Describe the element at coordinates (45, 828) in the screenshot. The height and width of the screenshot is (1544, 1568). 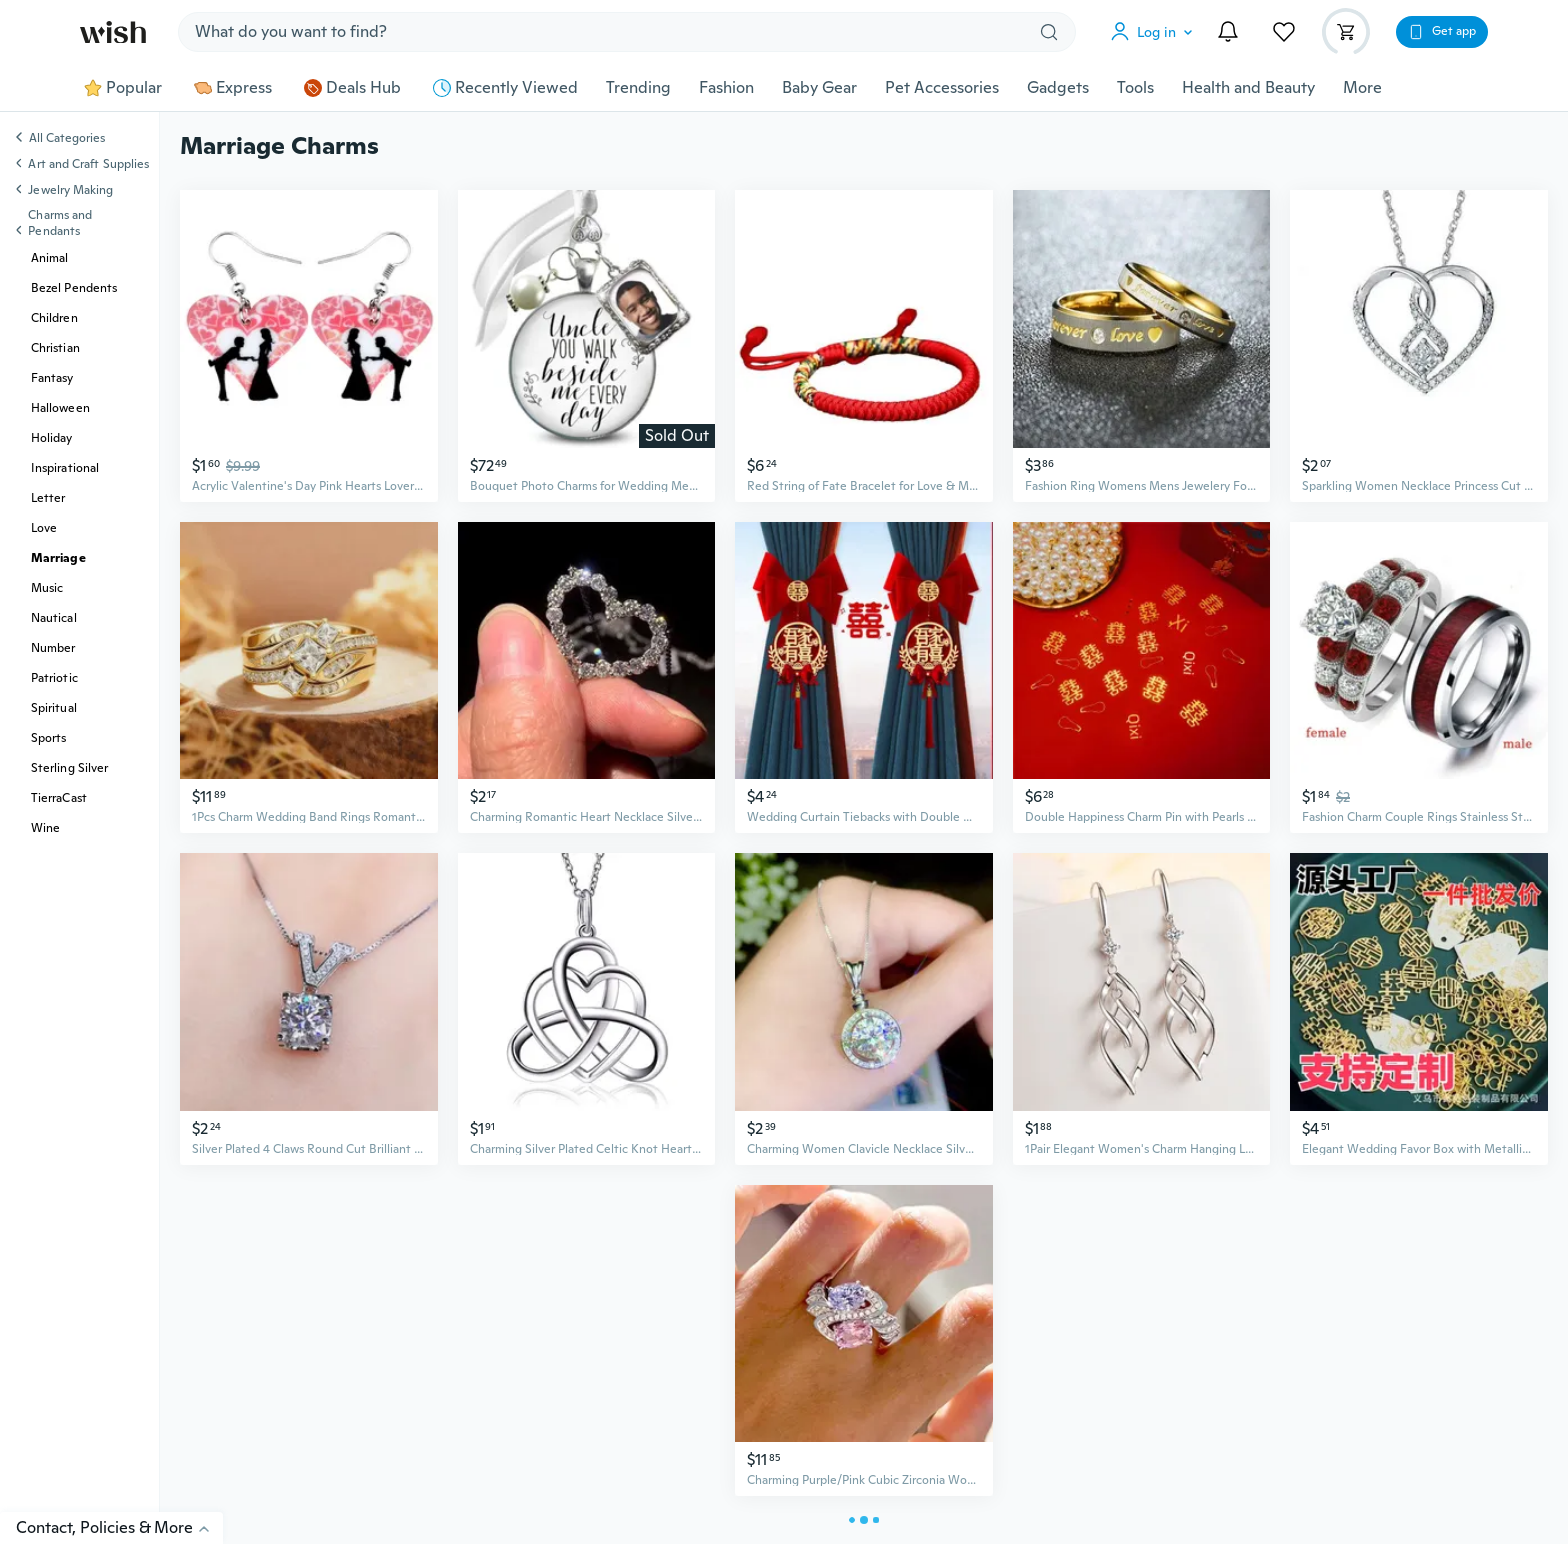
I see `Wine` at that location.